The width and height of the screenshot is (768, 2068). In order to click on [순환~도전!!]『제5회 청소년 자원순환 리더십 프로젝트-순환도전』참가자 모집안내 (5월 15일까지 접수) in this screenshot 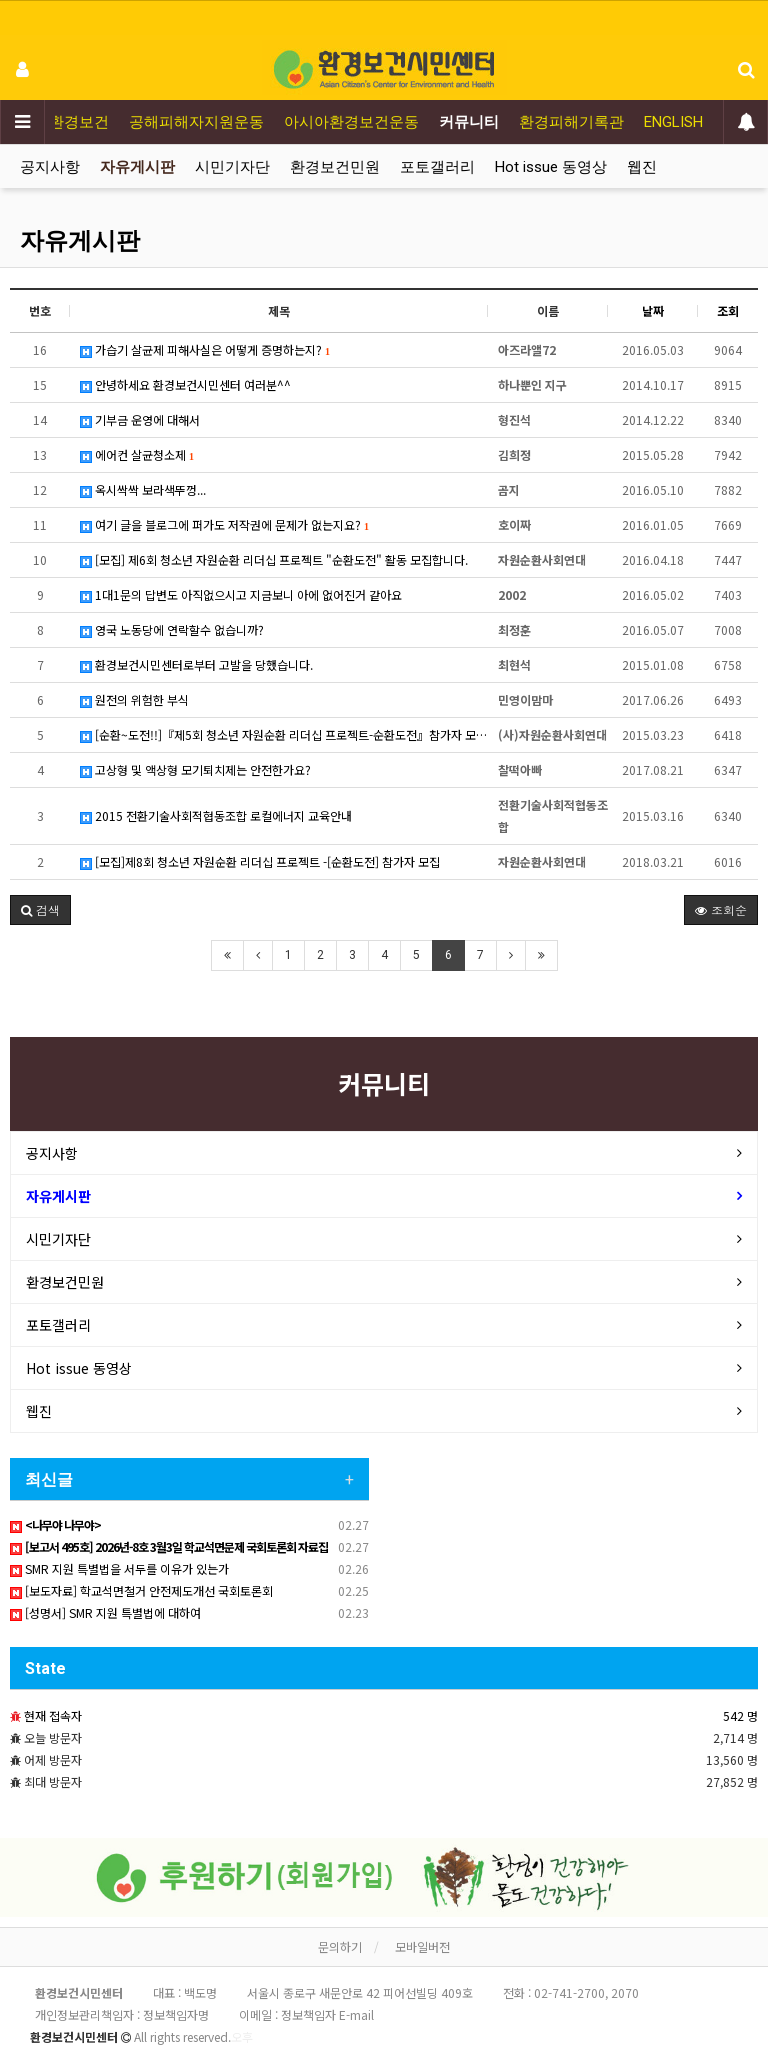, I will do `click(284, 734)`.